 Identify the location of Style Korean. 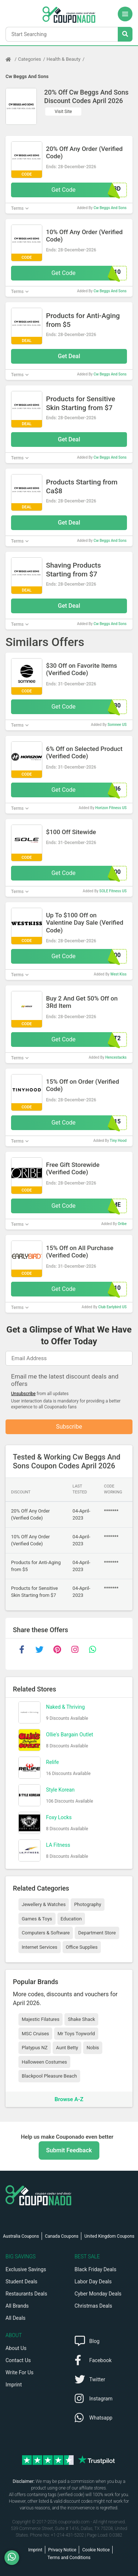
(60, 1790).